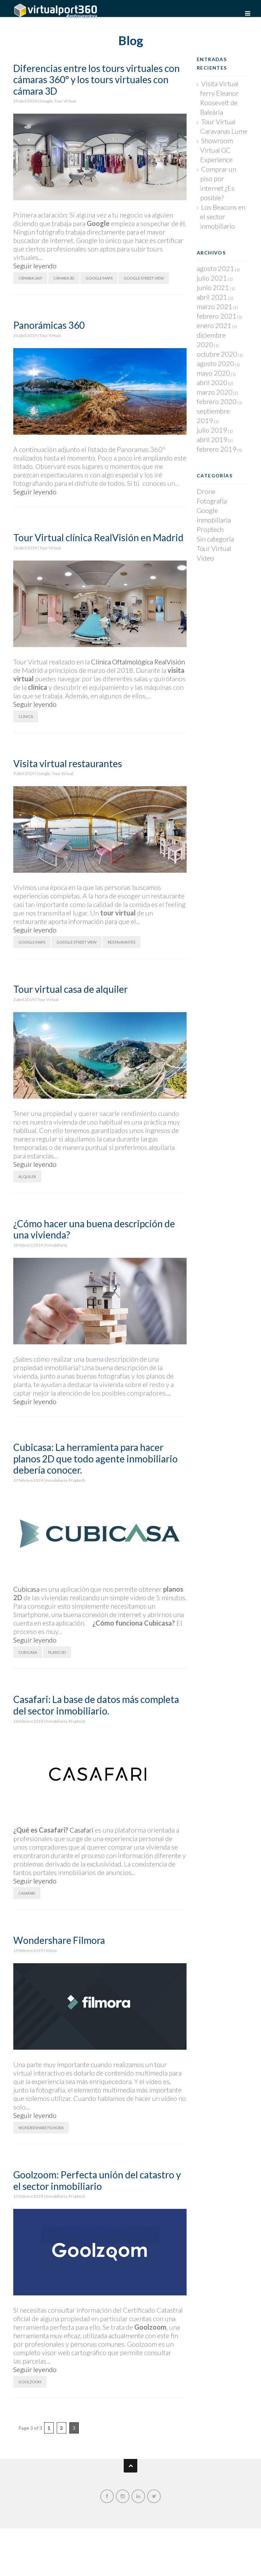  I want to click on Restaurantes, so click(121, 942).